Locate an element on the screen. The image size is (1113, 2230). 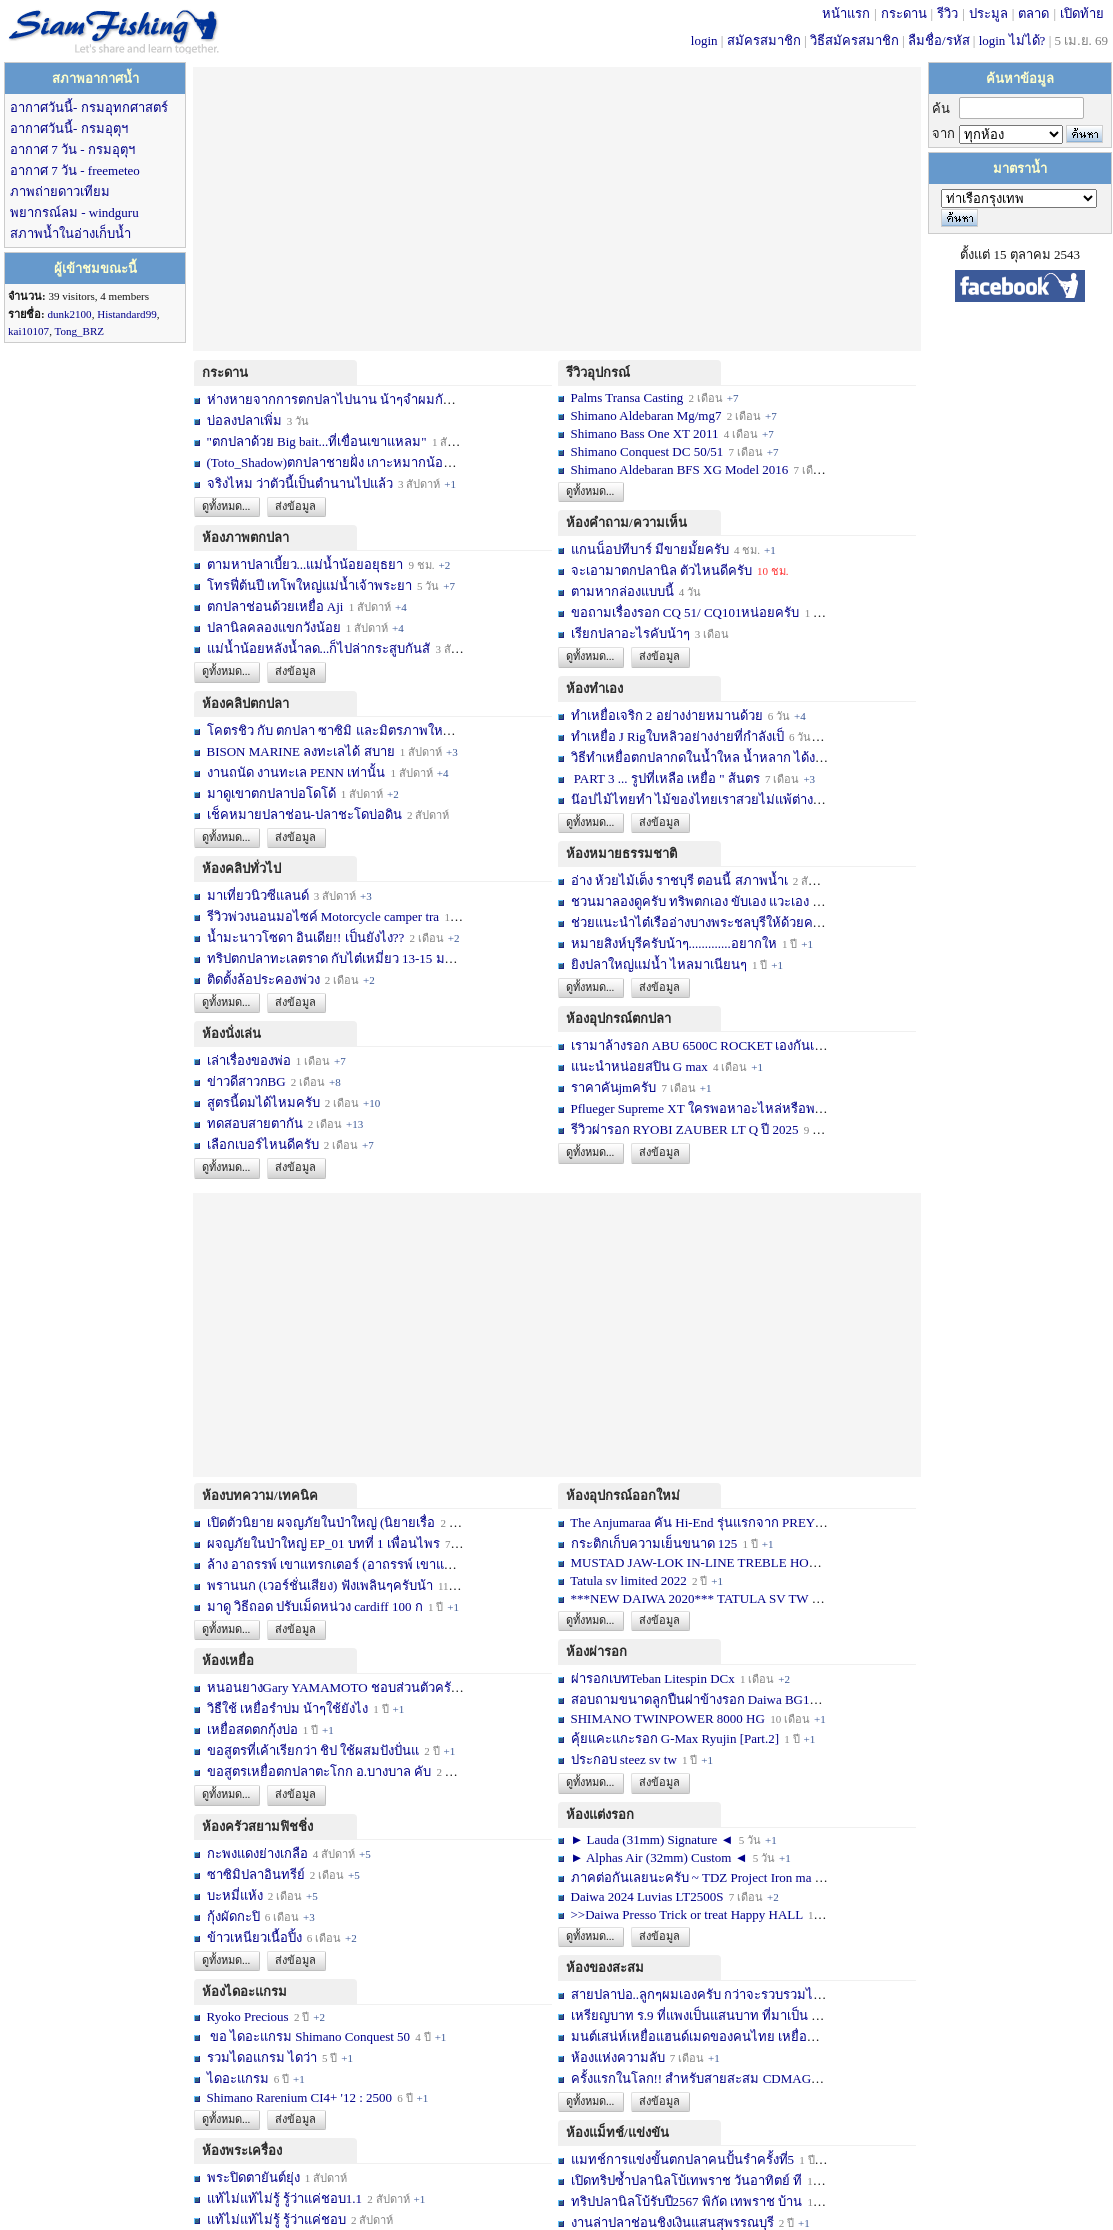
ตามหาปลาเบี้ยว...แม่น้ำน้อยอยุธยา is located at coordinates (305, 564).